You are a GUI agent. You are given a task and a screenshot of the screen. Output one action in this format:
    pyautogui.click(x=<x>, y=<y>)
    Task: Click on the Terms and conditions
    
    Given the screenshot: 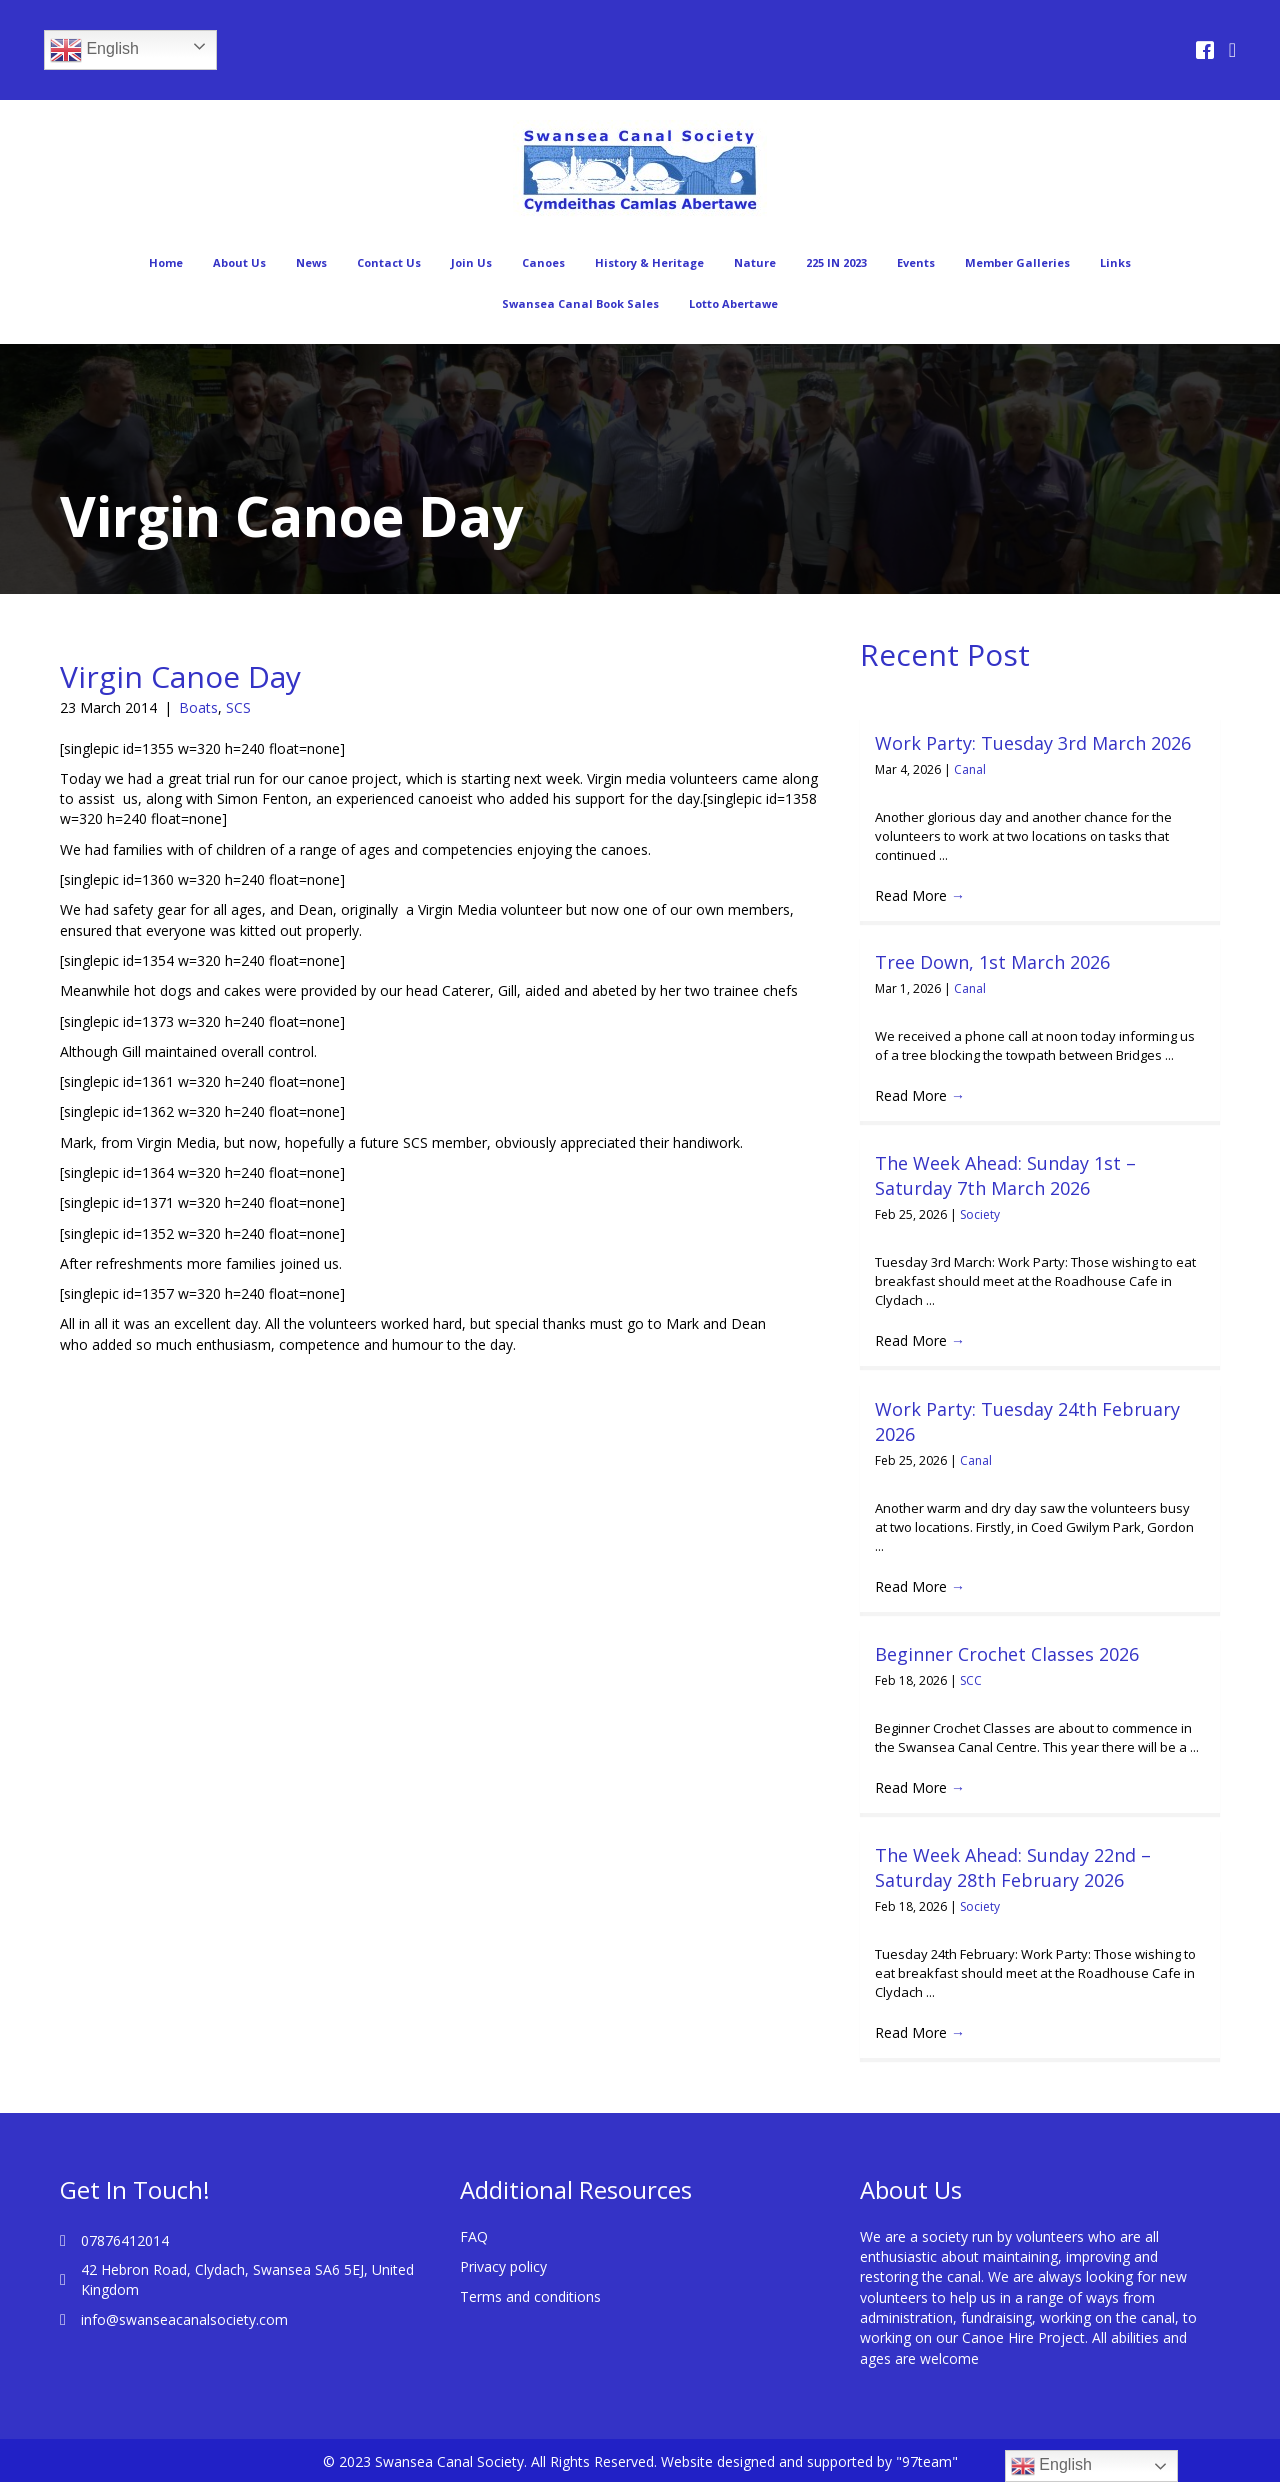 What is the action you would take?
    pyautogui.click(x=530, y=2296)
    